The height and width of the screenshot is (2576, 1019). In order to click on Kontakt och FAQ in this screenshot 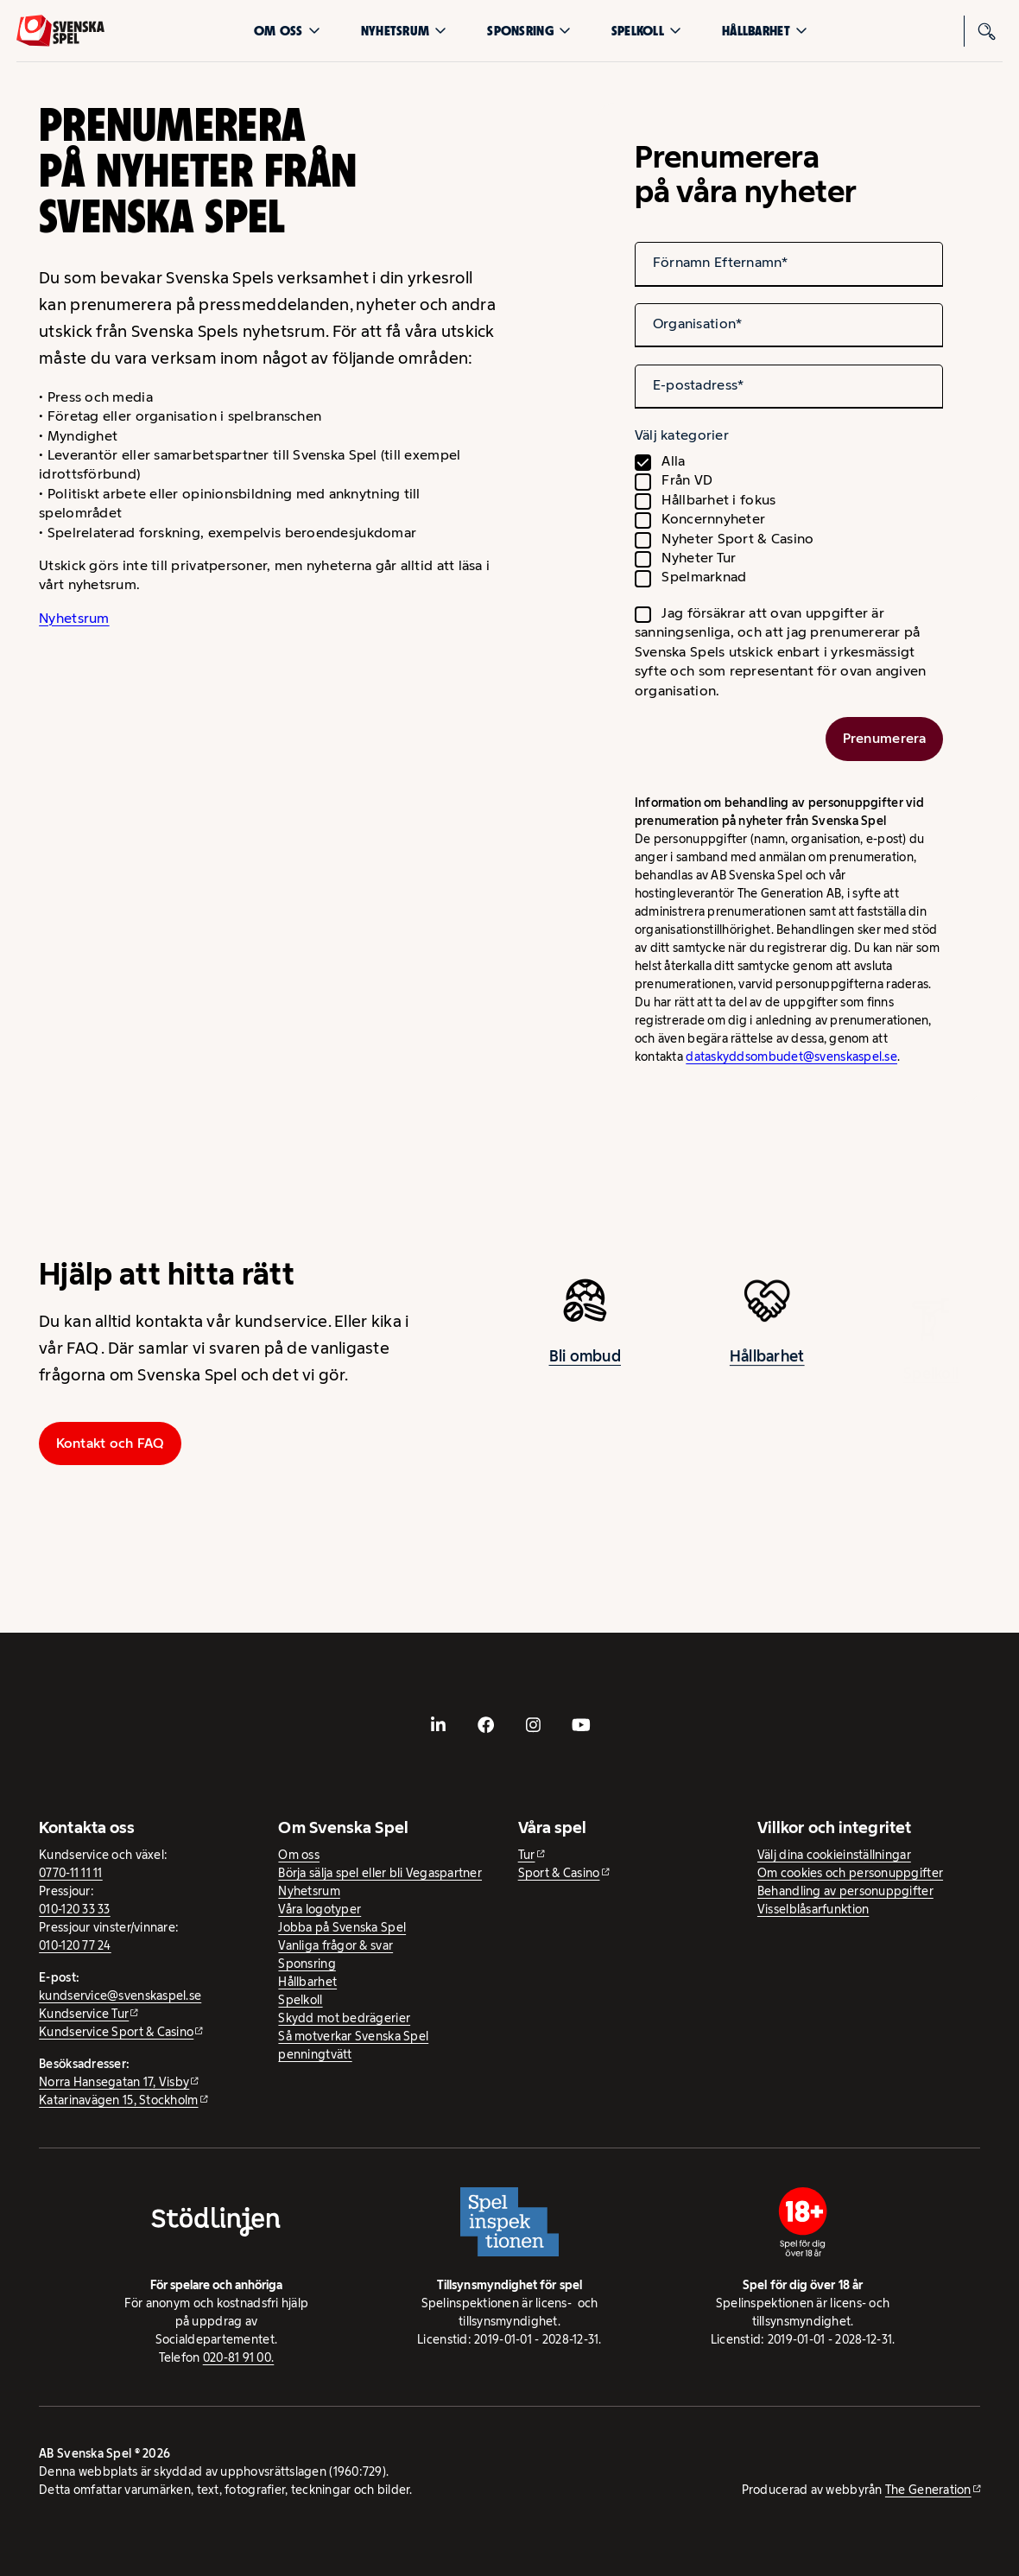, I will do `click(110, 1443)`.